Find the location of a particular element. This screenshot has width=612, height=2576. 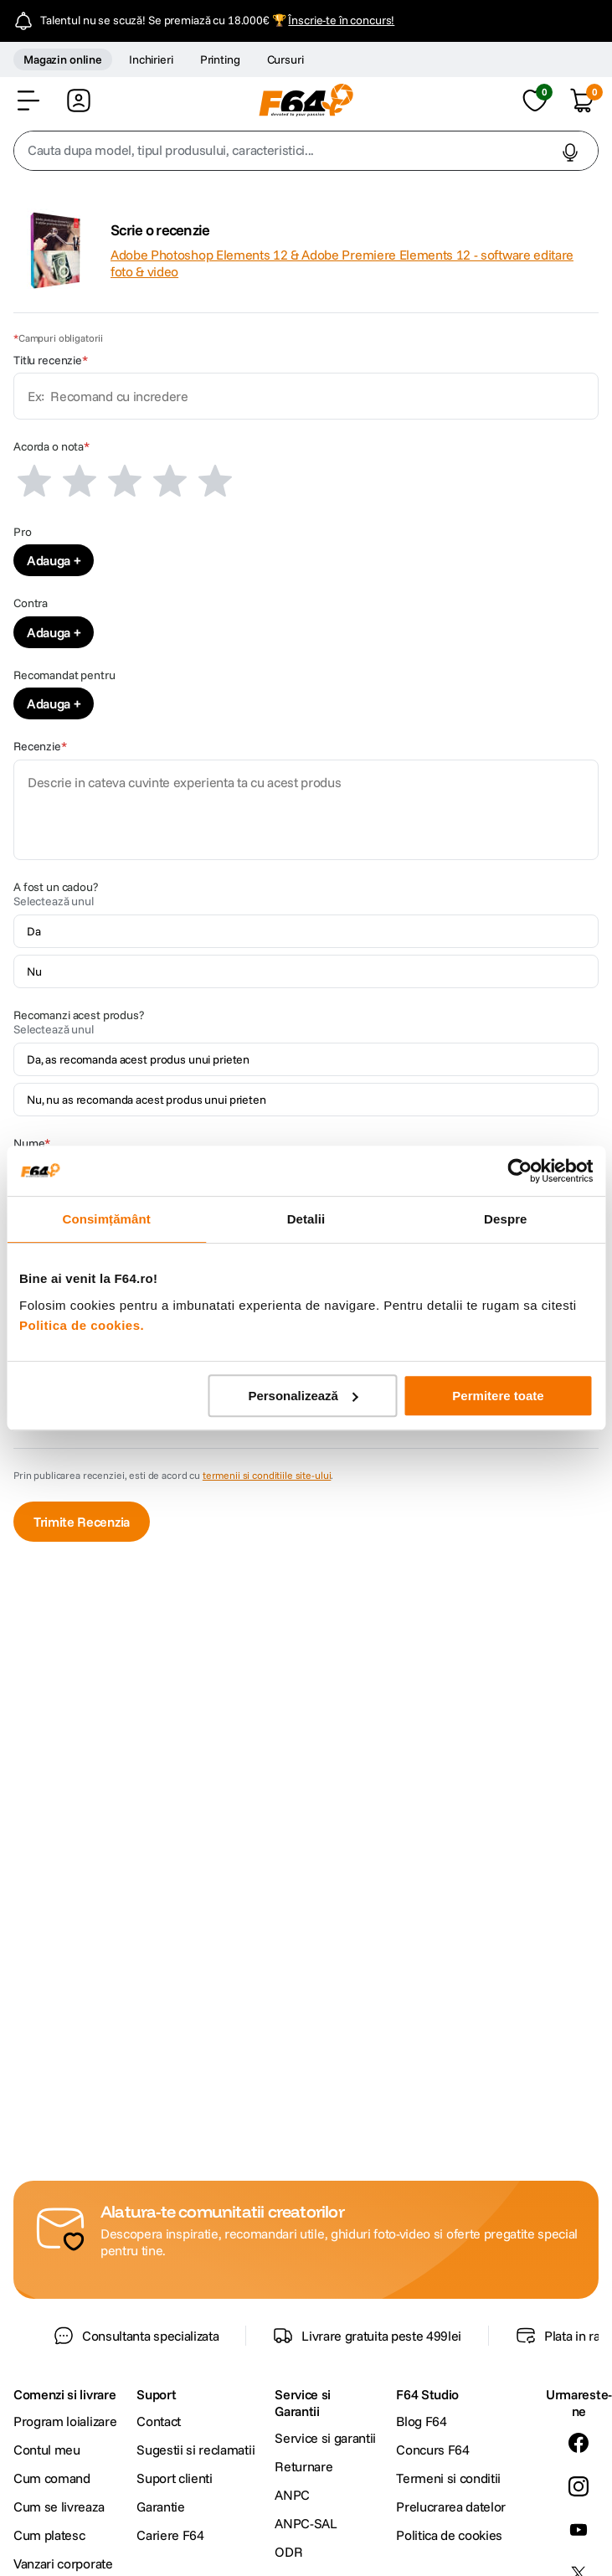

Despre [tab] is located at coordinates (505, 1219).